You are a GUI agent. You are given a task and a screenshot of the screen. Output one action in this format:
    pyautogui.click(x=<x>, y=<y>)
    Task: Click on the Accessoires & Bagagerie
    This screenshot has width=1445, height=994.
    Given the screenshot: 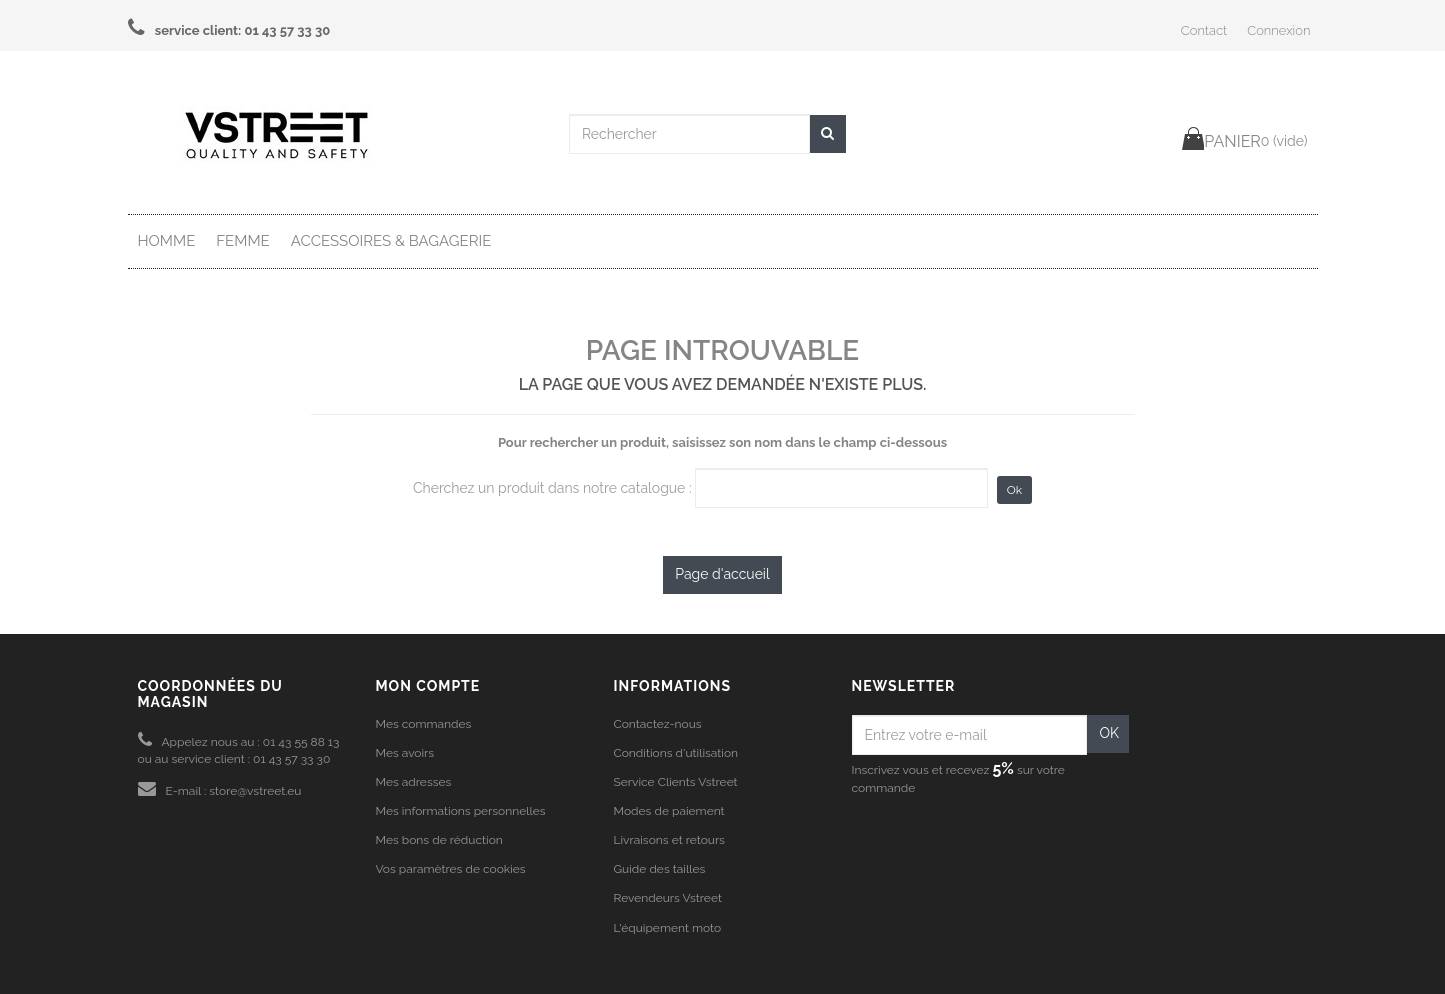 What is the action you would take?
    pyautogui.click(x=391, y=241)
    